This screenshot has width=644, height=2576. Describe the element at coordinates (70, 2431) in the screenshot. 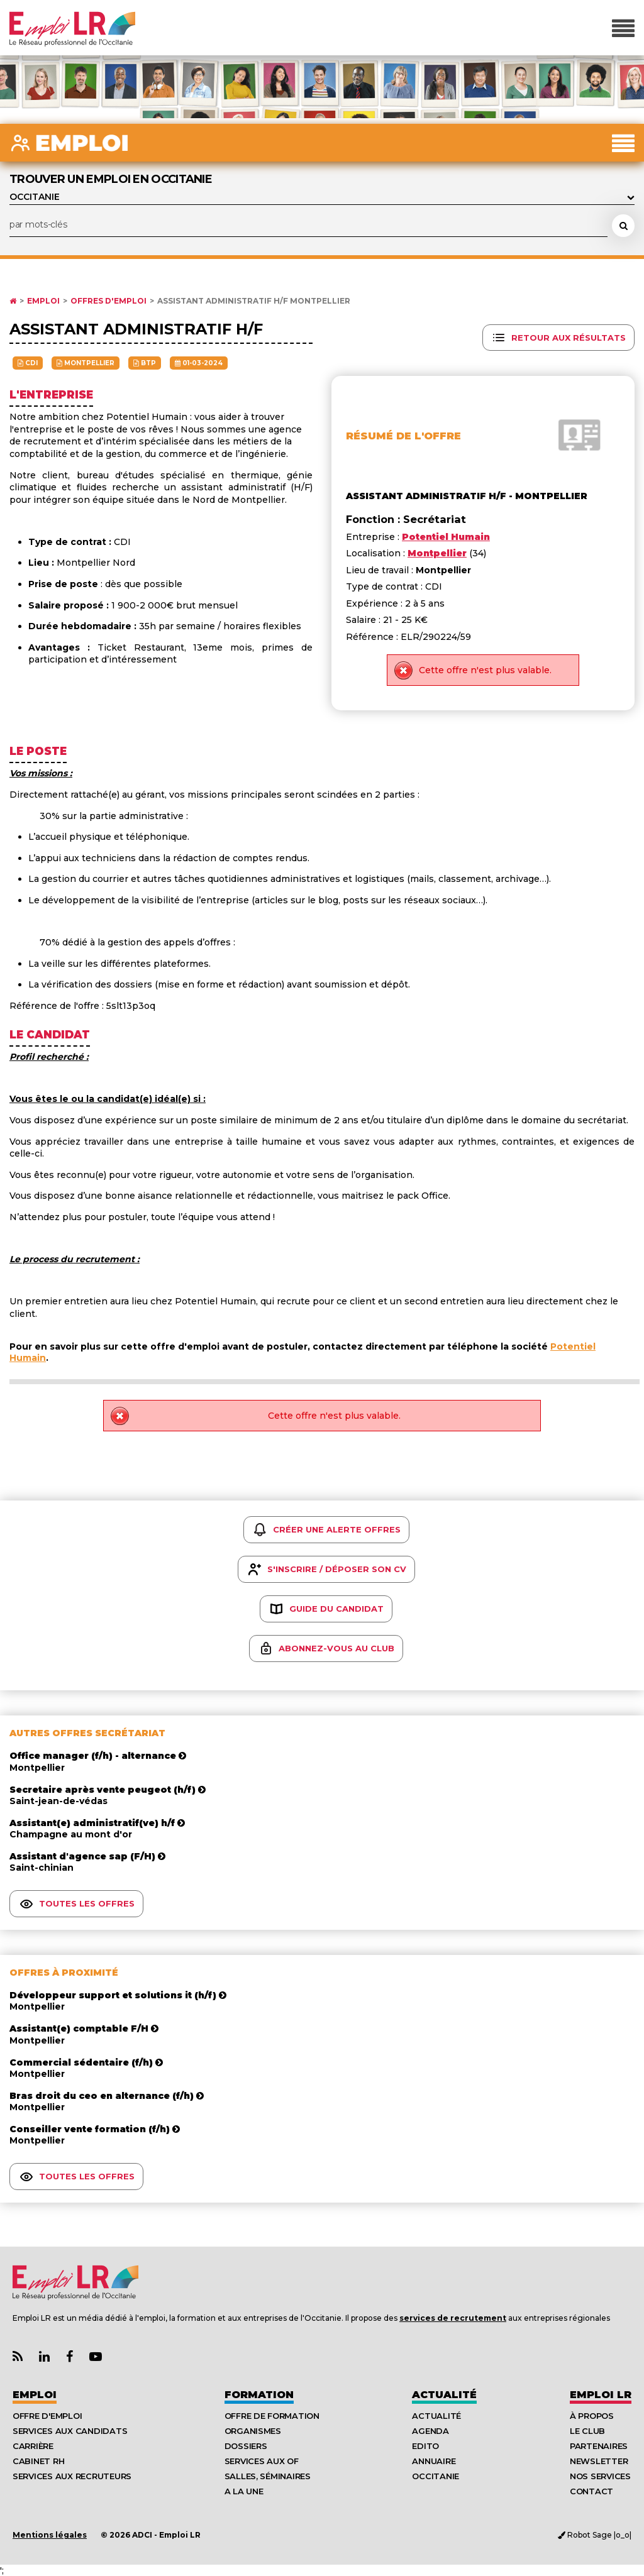

I see `Services aux candidats` at that location.